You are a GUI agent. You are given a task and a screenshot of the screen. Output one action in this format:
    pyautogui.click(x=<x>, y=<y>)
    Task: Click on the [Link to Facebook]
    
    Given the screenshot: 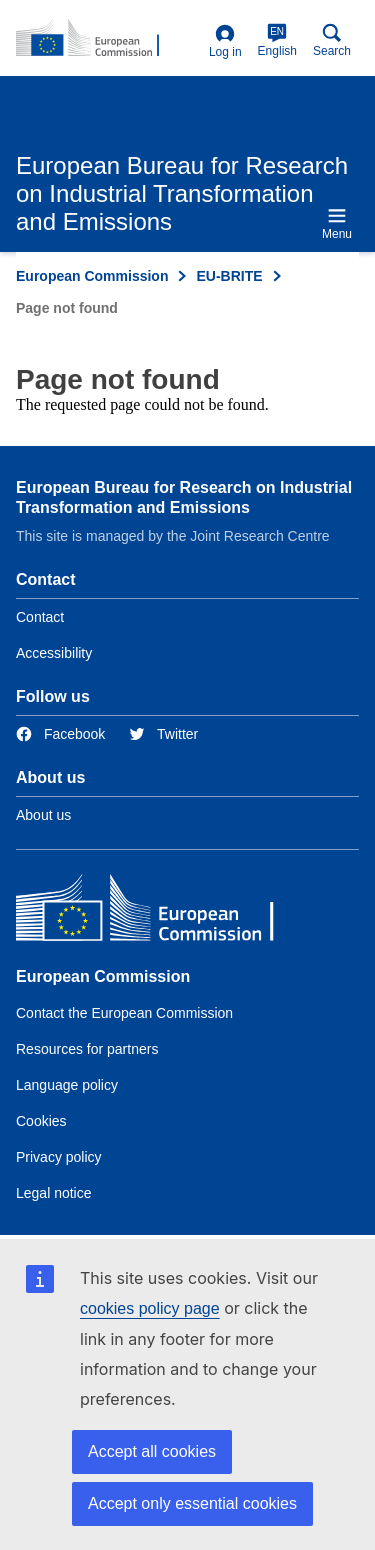 What is the action you would take?
    pyautogui.click(x=60, y=734)
    